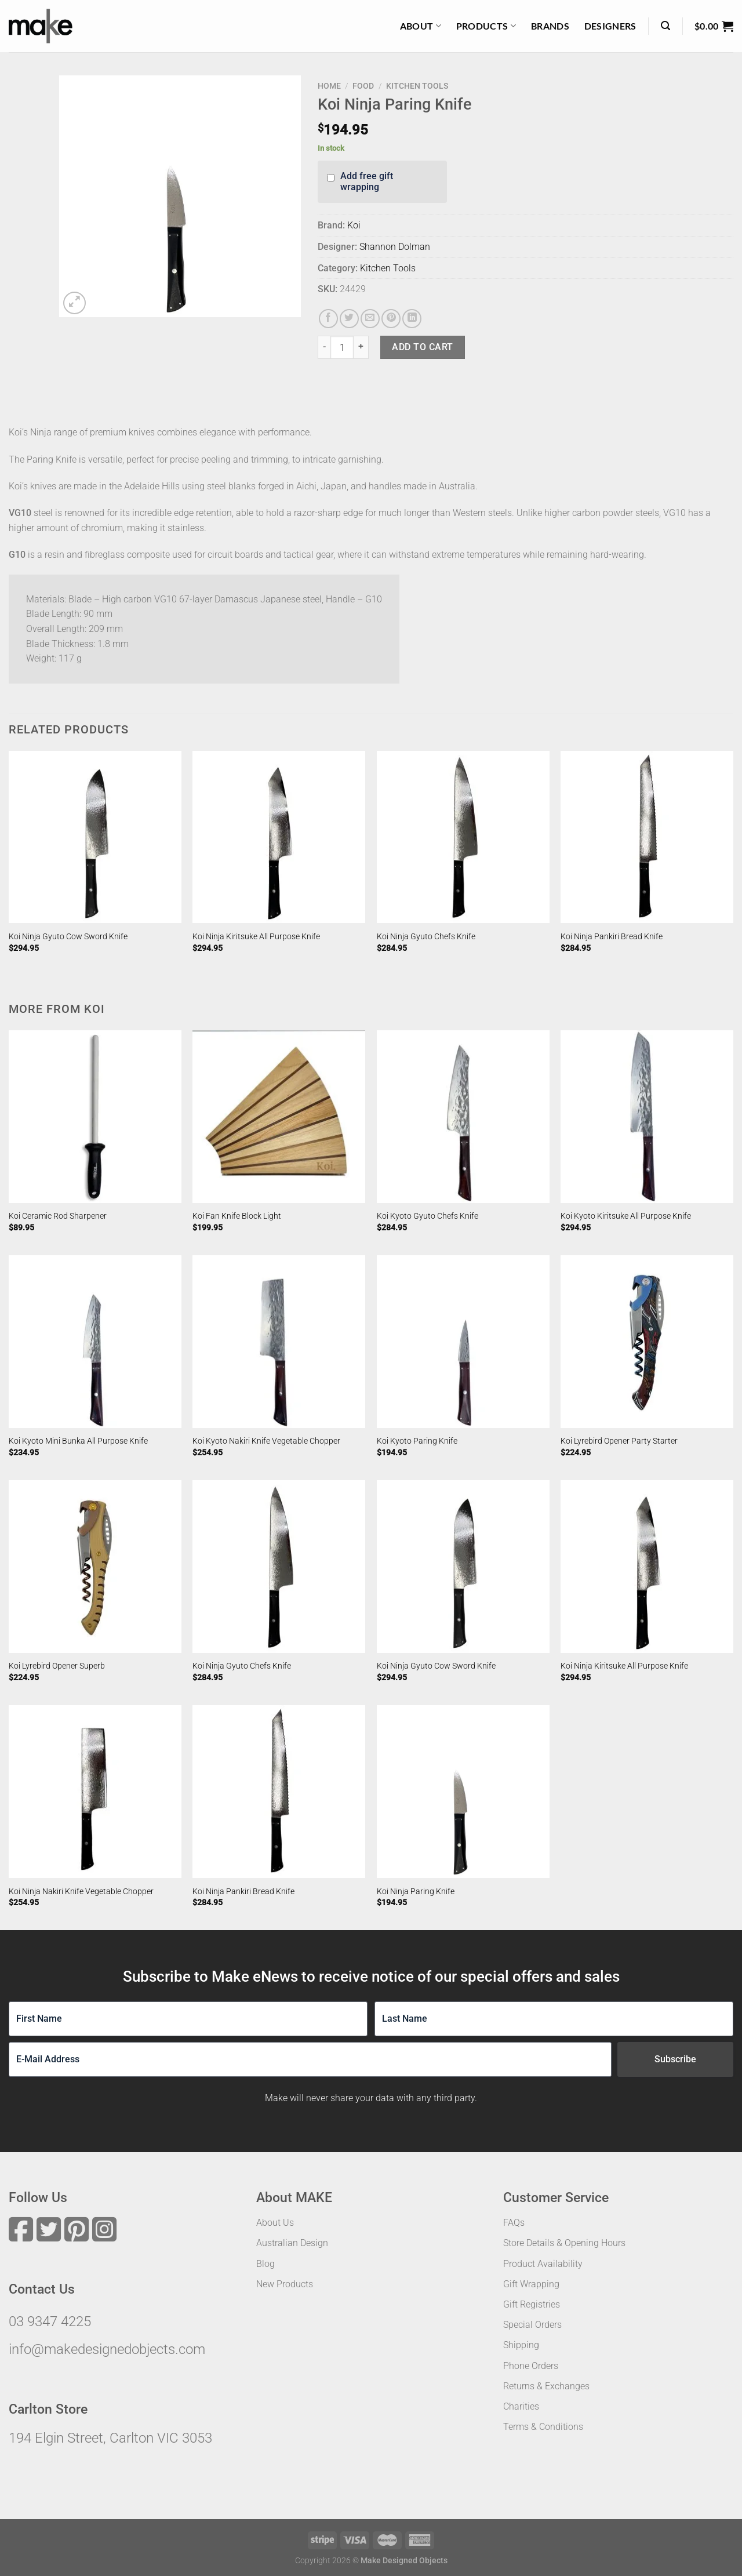  I want to click on Home, so click(329, 85).